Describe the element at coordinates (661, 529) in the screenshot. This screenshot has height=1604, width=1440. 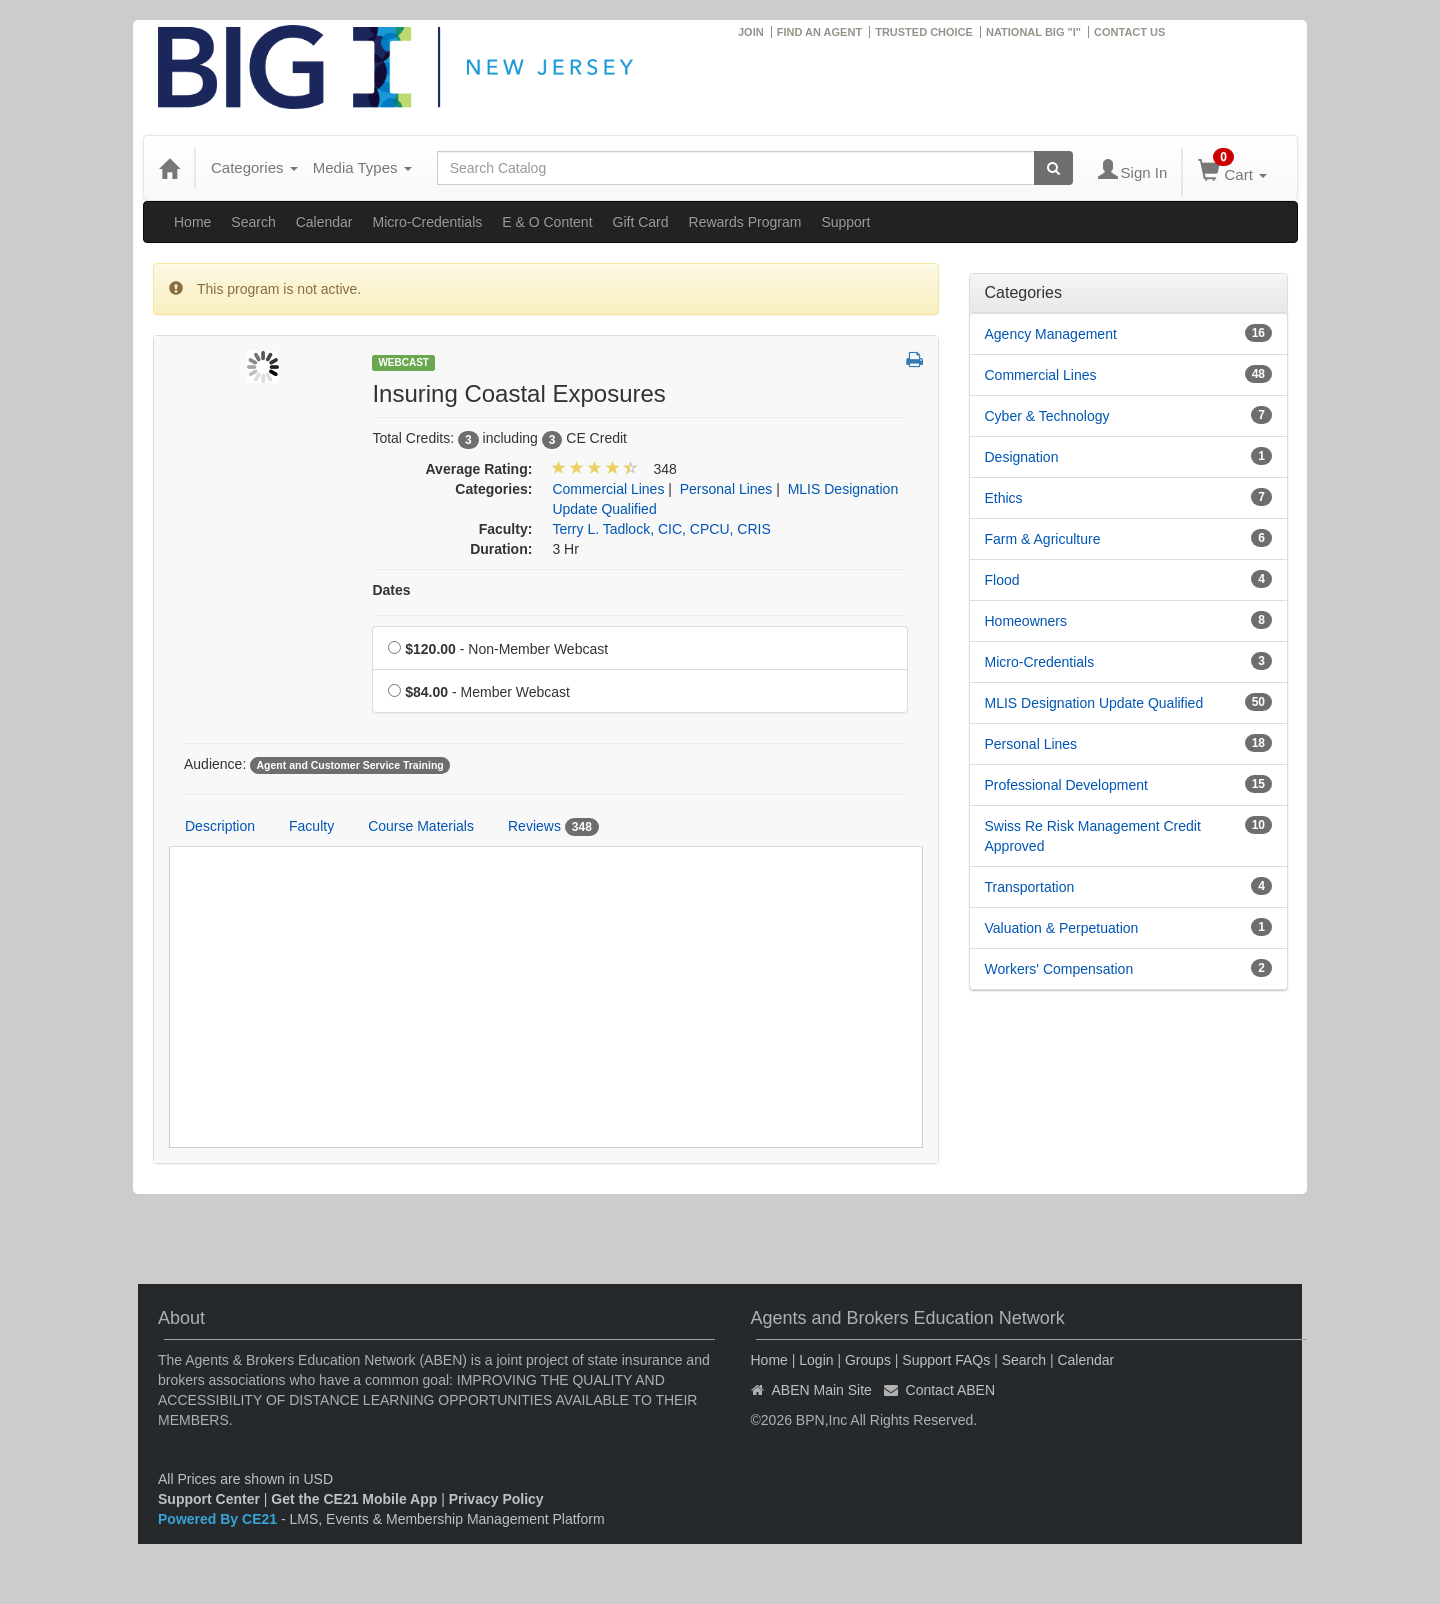
I see `Terry L. Tadlock, CIC, CPCU, CRIS [View all products by Terry L. Tadlock, CIC, CPCU, CRIS]` at that location.